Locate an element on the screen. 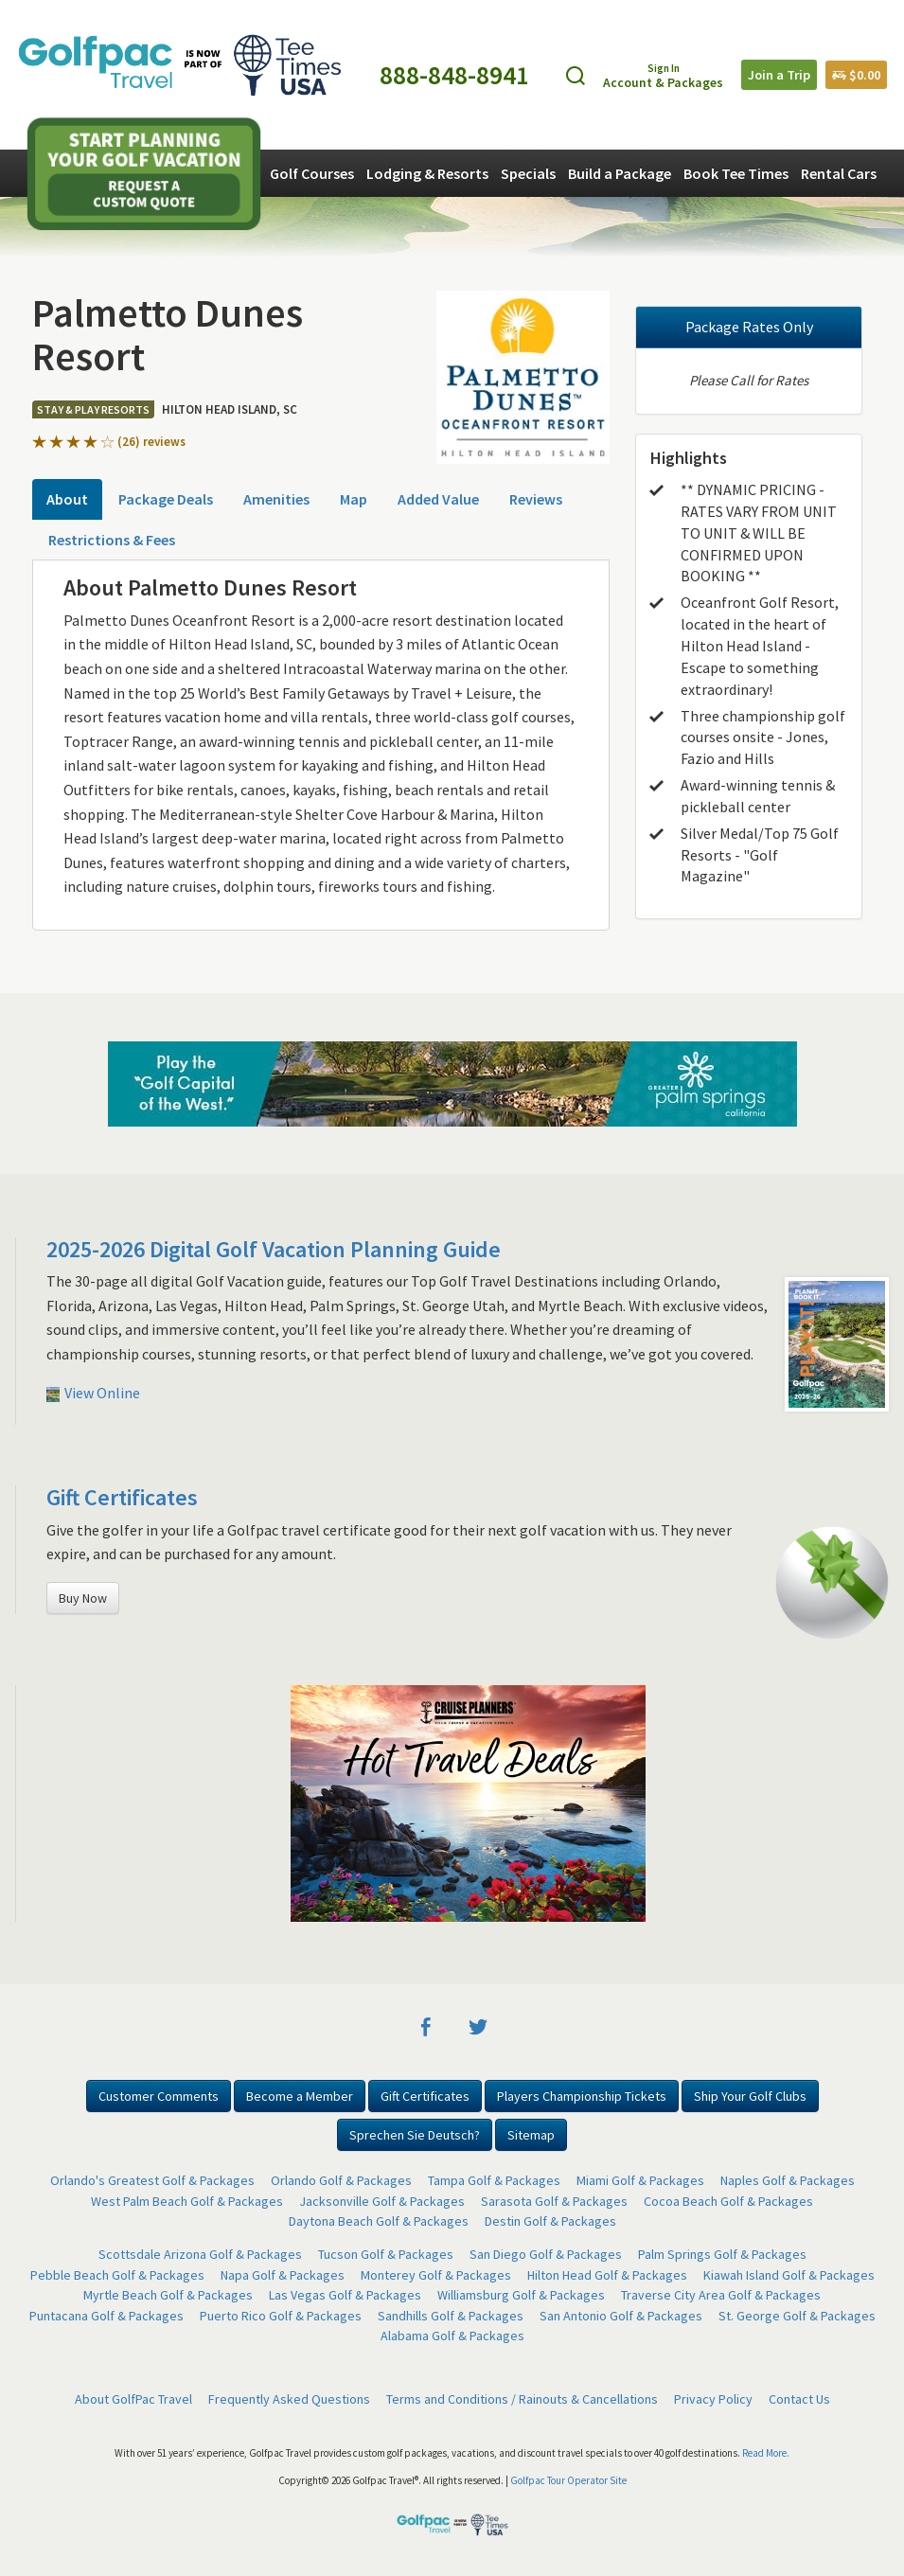 The width and height of the screenshot is (904, 2576). Alabama Golf & Packages is located at coordinates (452, 2335).